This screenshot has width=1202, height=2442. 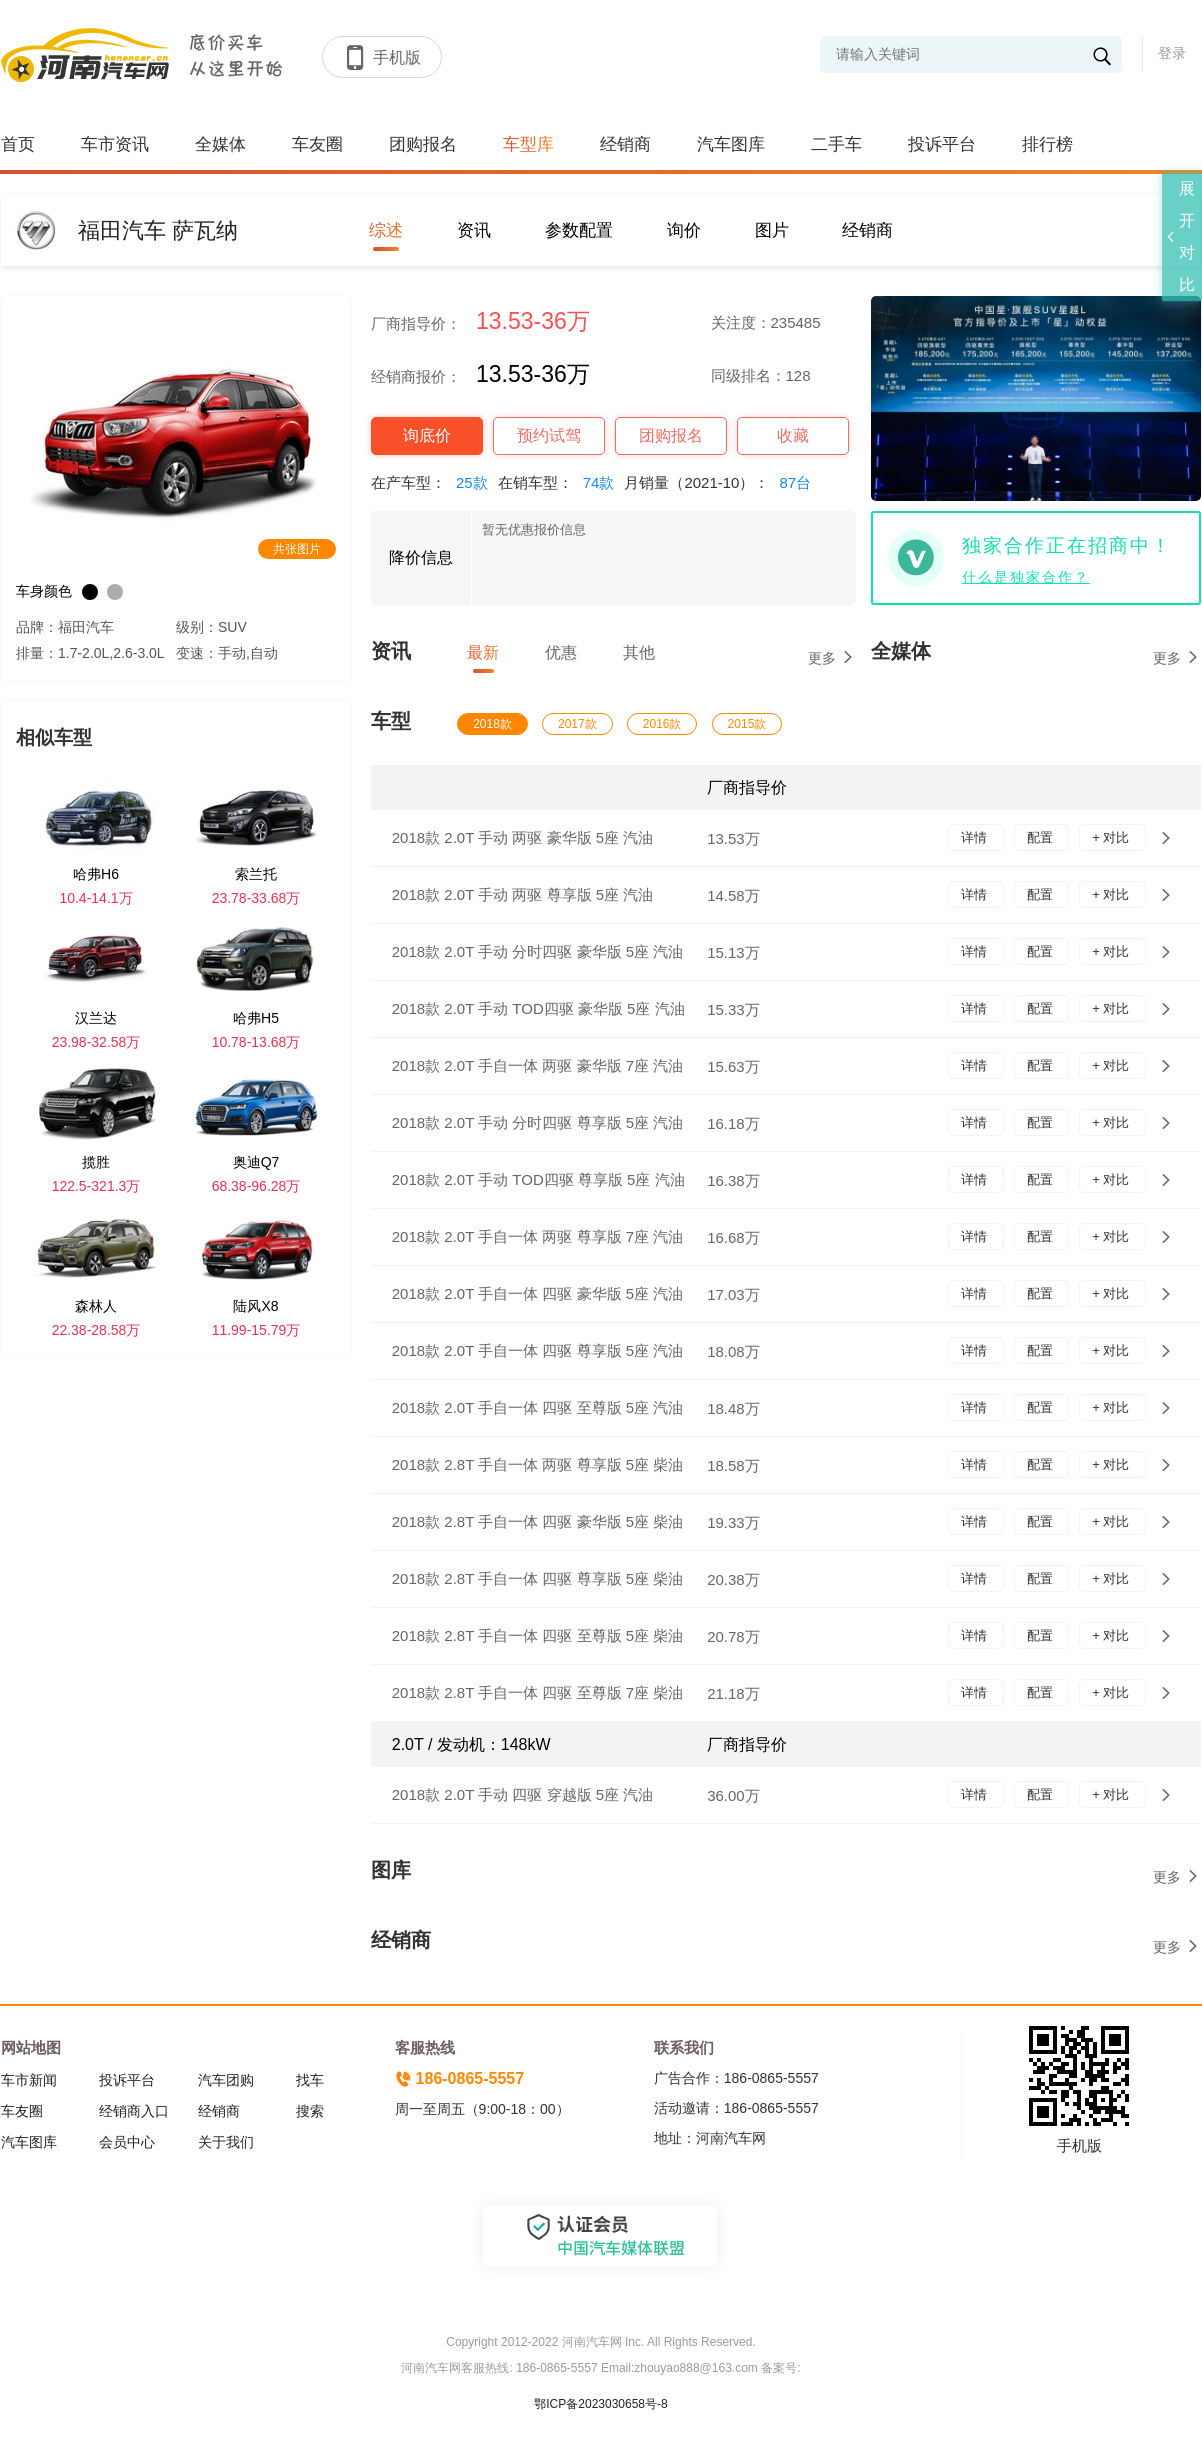 I want to click on 综述, so click(x=386, y=230).